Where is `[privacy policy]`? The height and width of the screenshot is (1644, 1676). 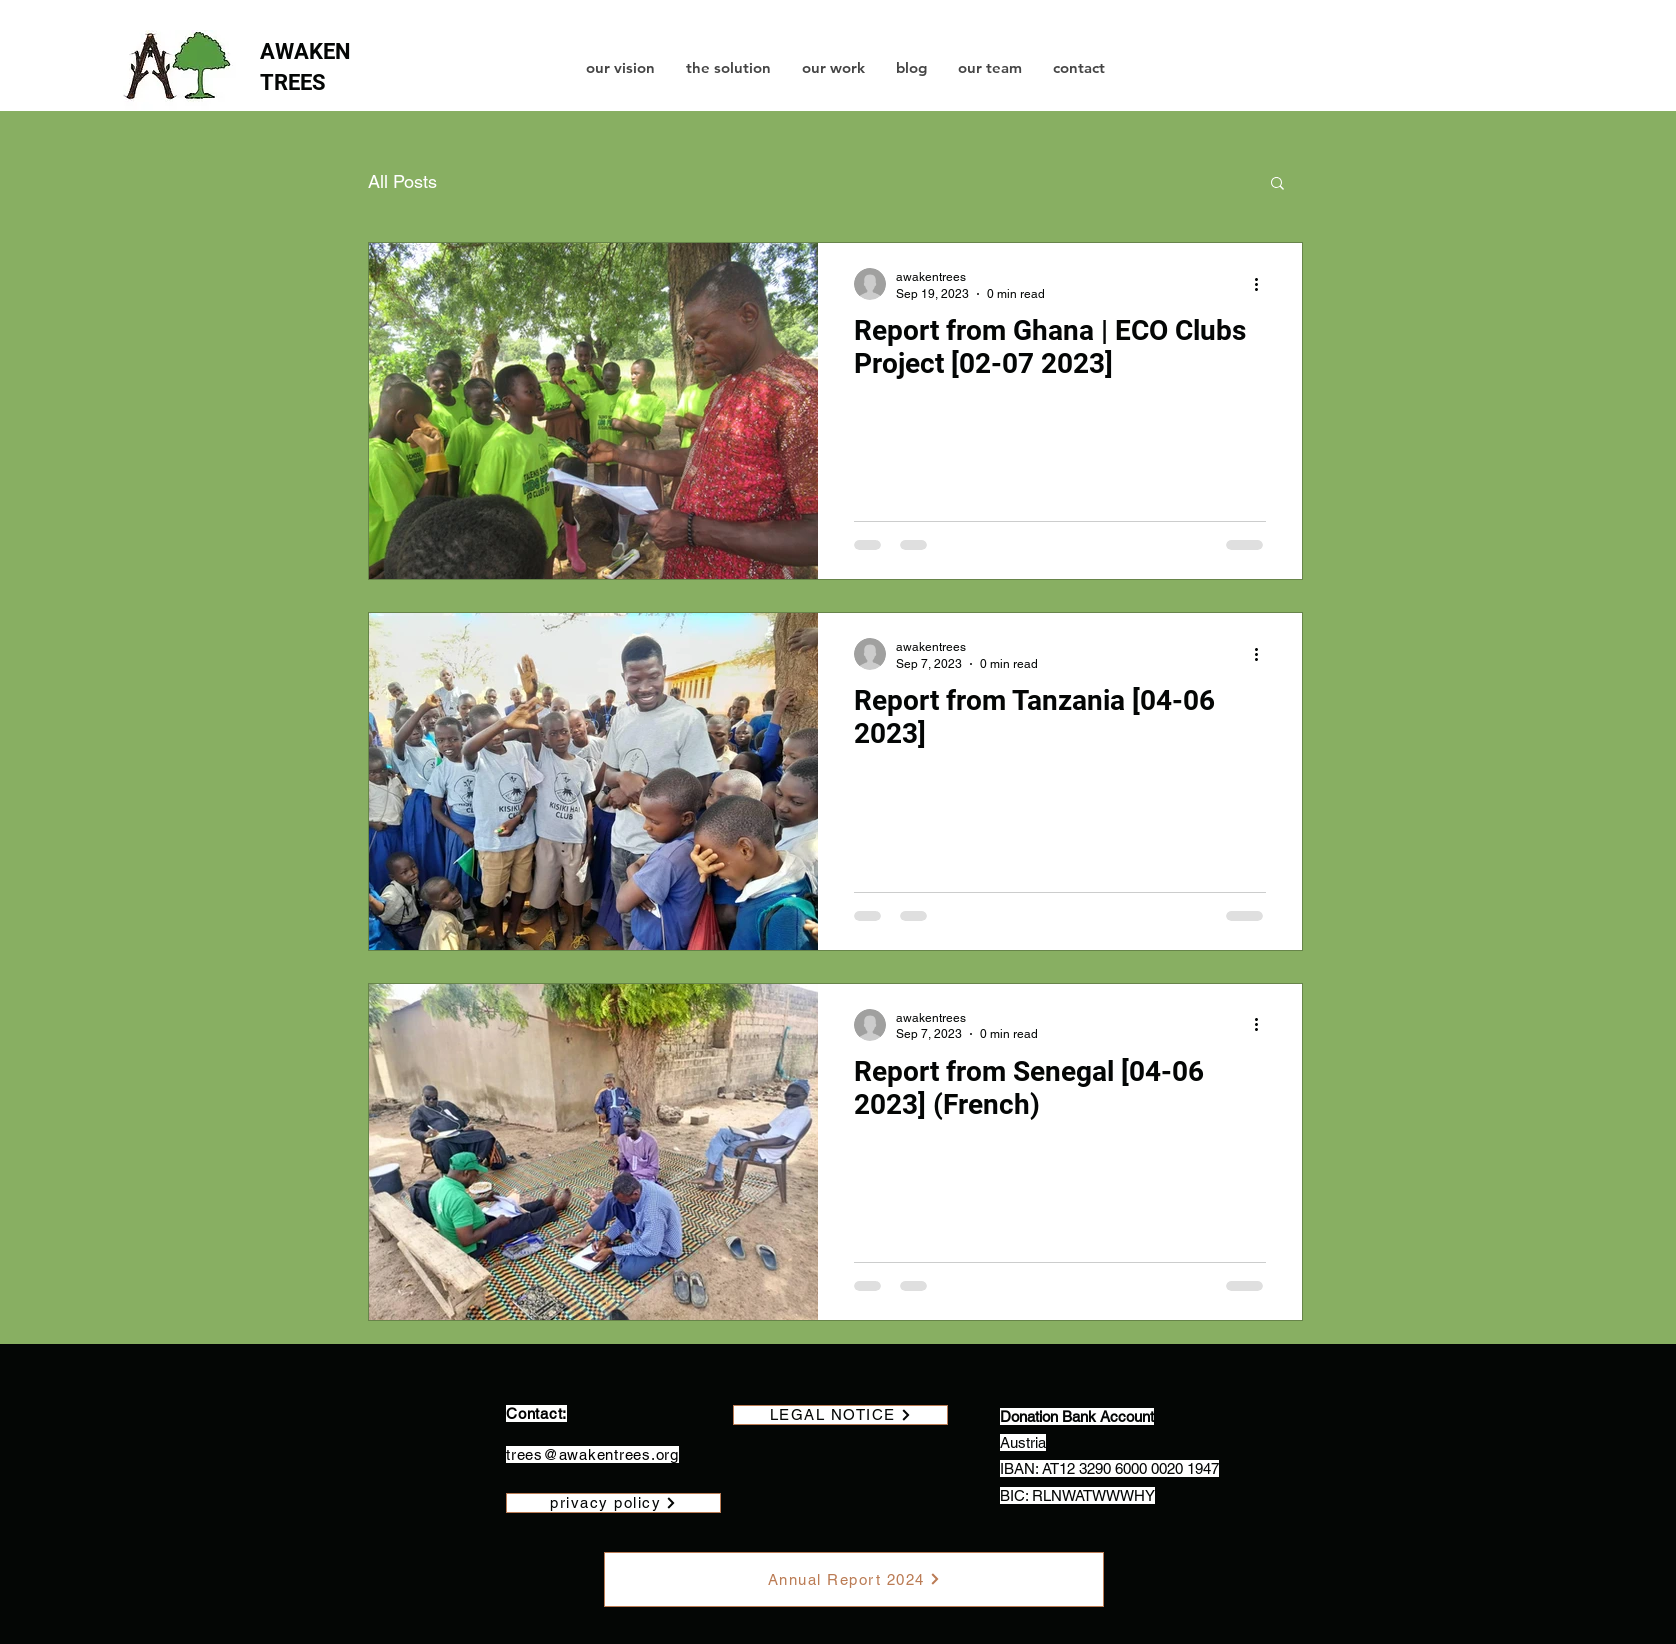 [privacy policy] is located at coordinates (613, 1503).